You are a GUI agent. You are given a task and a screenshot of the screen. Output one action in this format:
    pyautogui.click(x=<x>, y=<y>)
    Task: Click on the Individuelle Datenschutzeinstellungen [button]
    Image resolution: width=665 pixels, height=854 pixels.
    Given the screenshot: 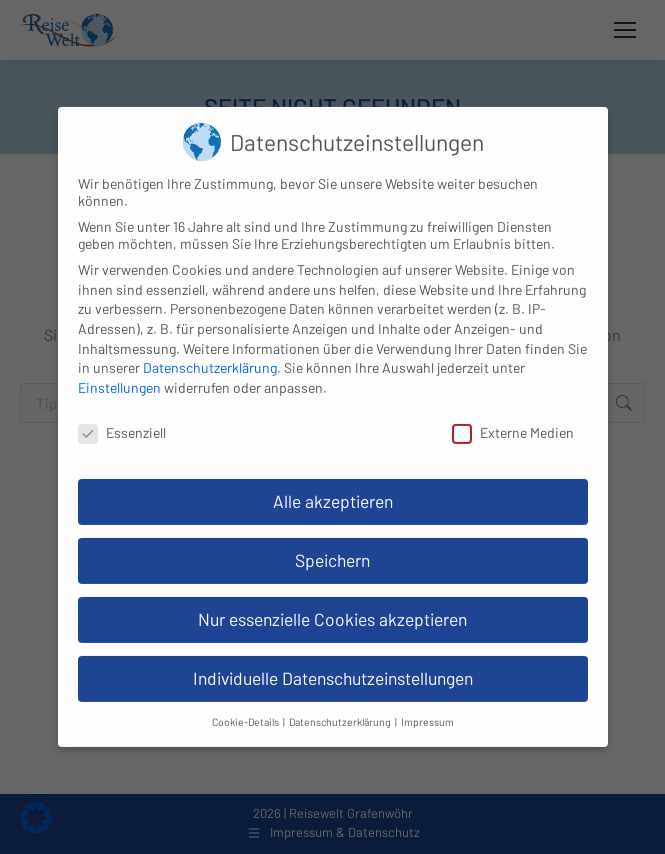 What is the action you would take?
    pyautogui.click(x=333, y=665)
    